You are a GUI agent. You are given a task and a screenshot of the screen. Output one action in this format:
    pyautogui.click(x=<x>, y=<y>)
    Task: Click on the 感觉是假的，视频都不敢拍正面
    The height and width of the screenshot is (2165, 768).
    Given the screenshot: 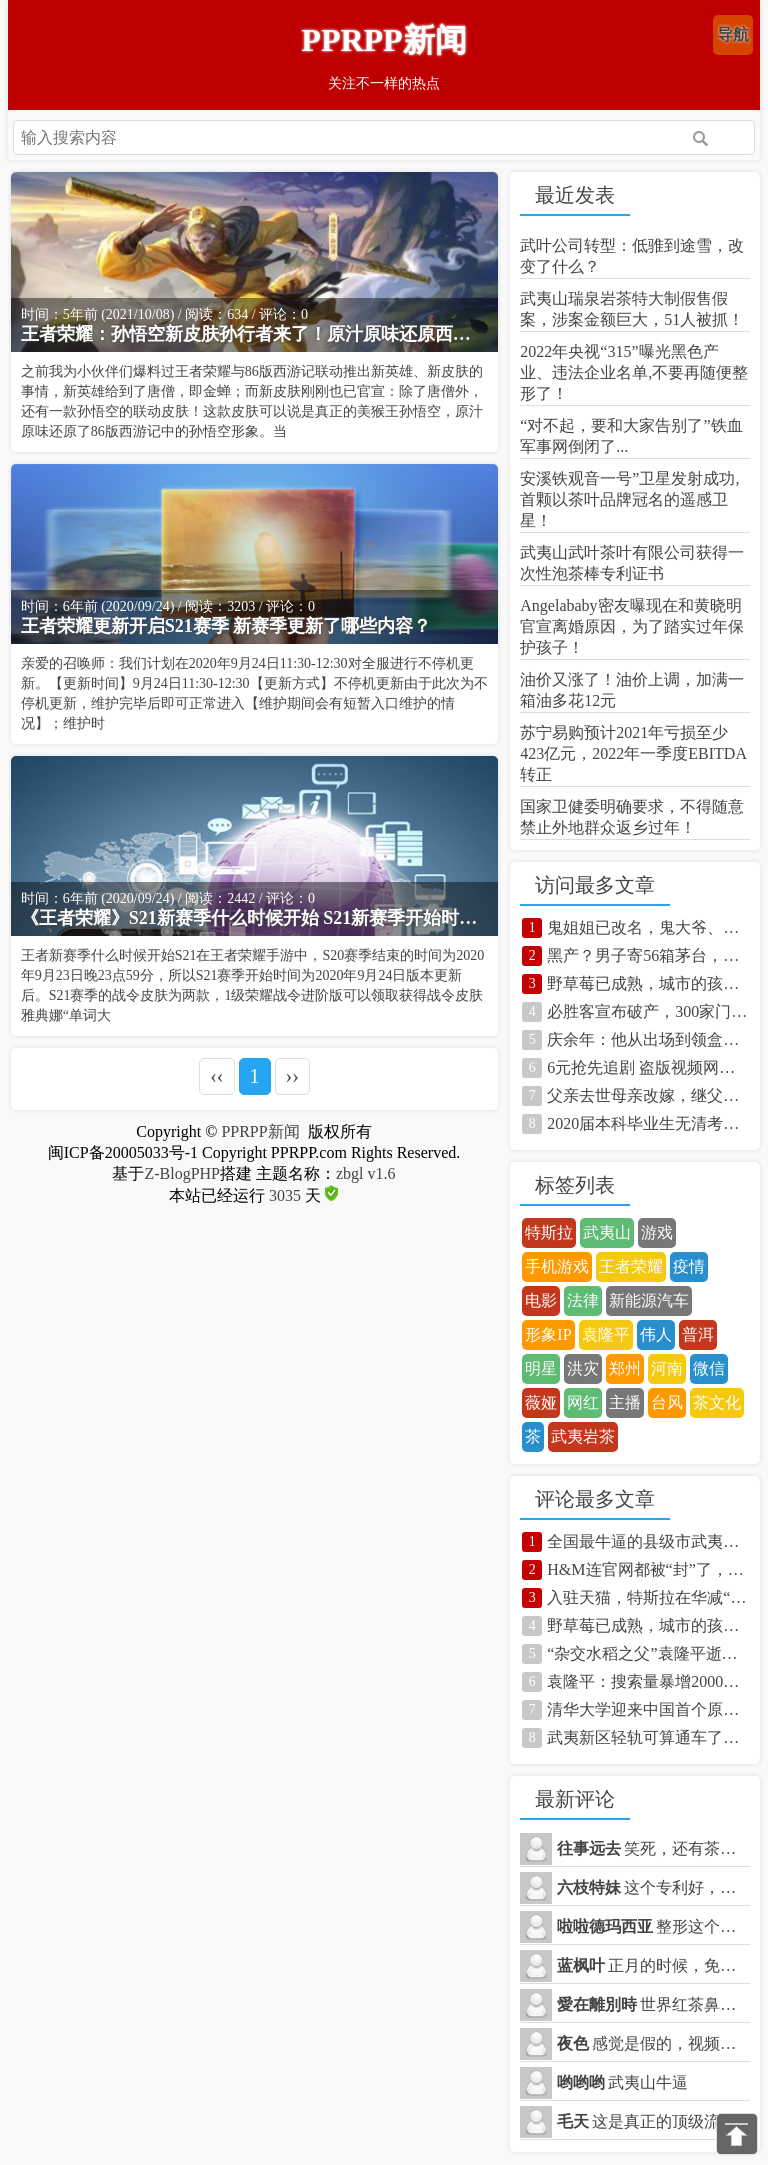 What is the action you would take?
    pyautogui.click(x=653, y=2043)
    